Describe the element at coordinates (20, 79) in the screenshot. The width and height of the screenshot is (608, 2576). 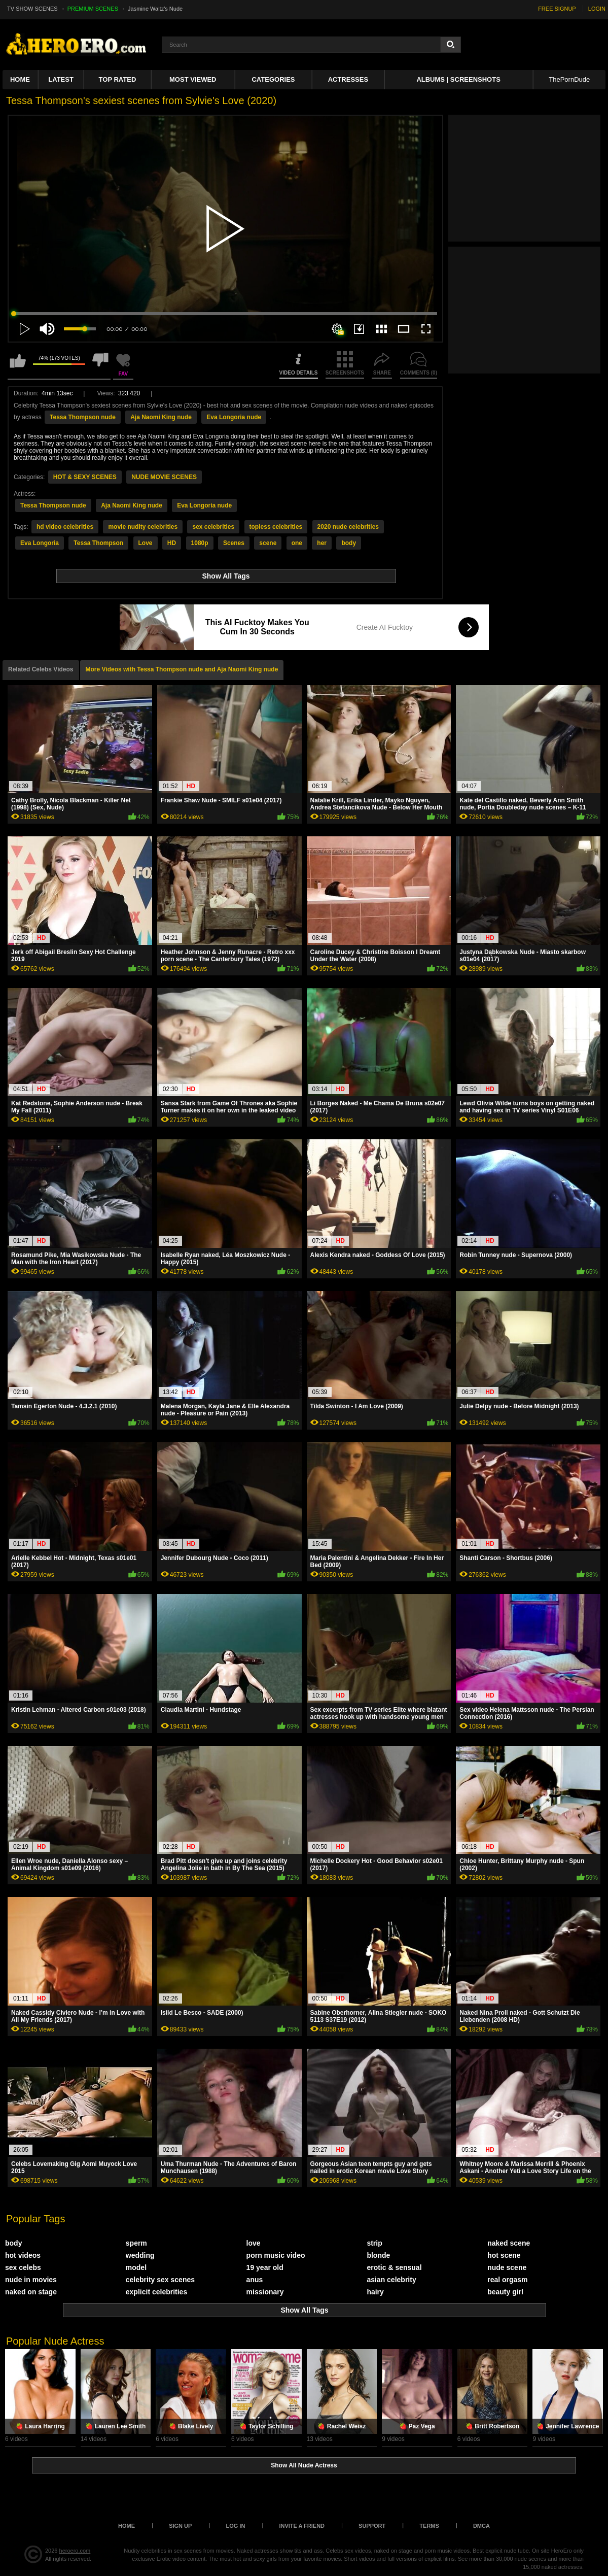
I see `Home` at that location.